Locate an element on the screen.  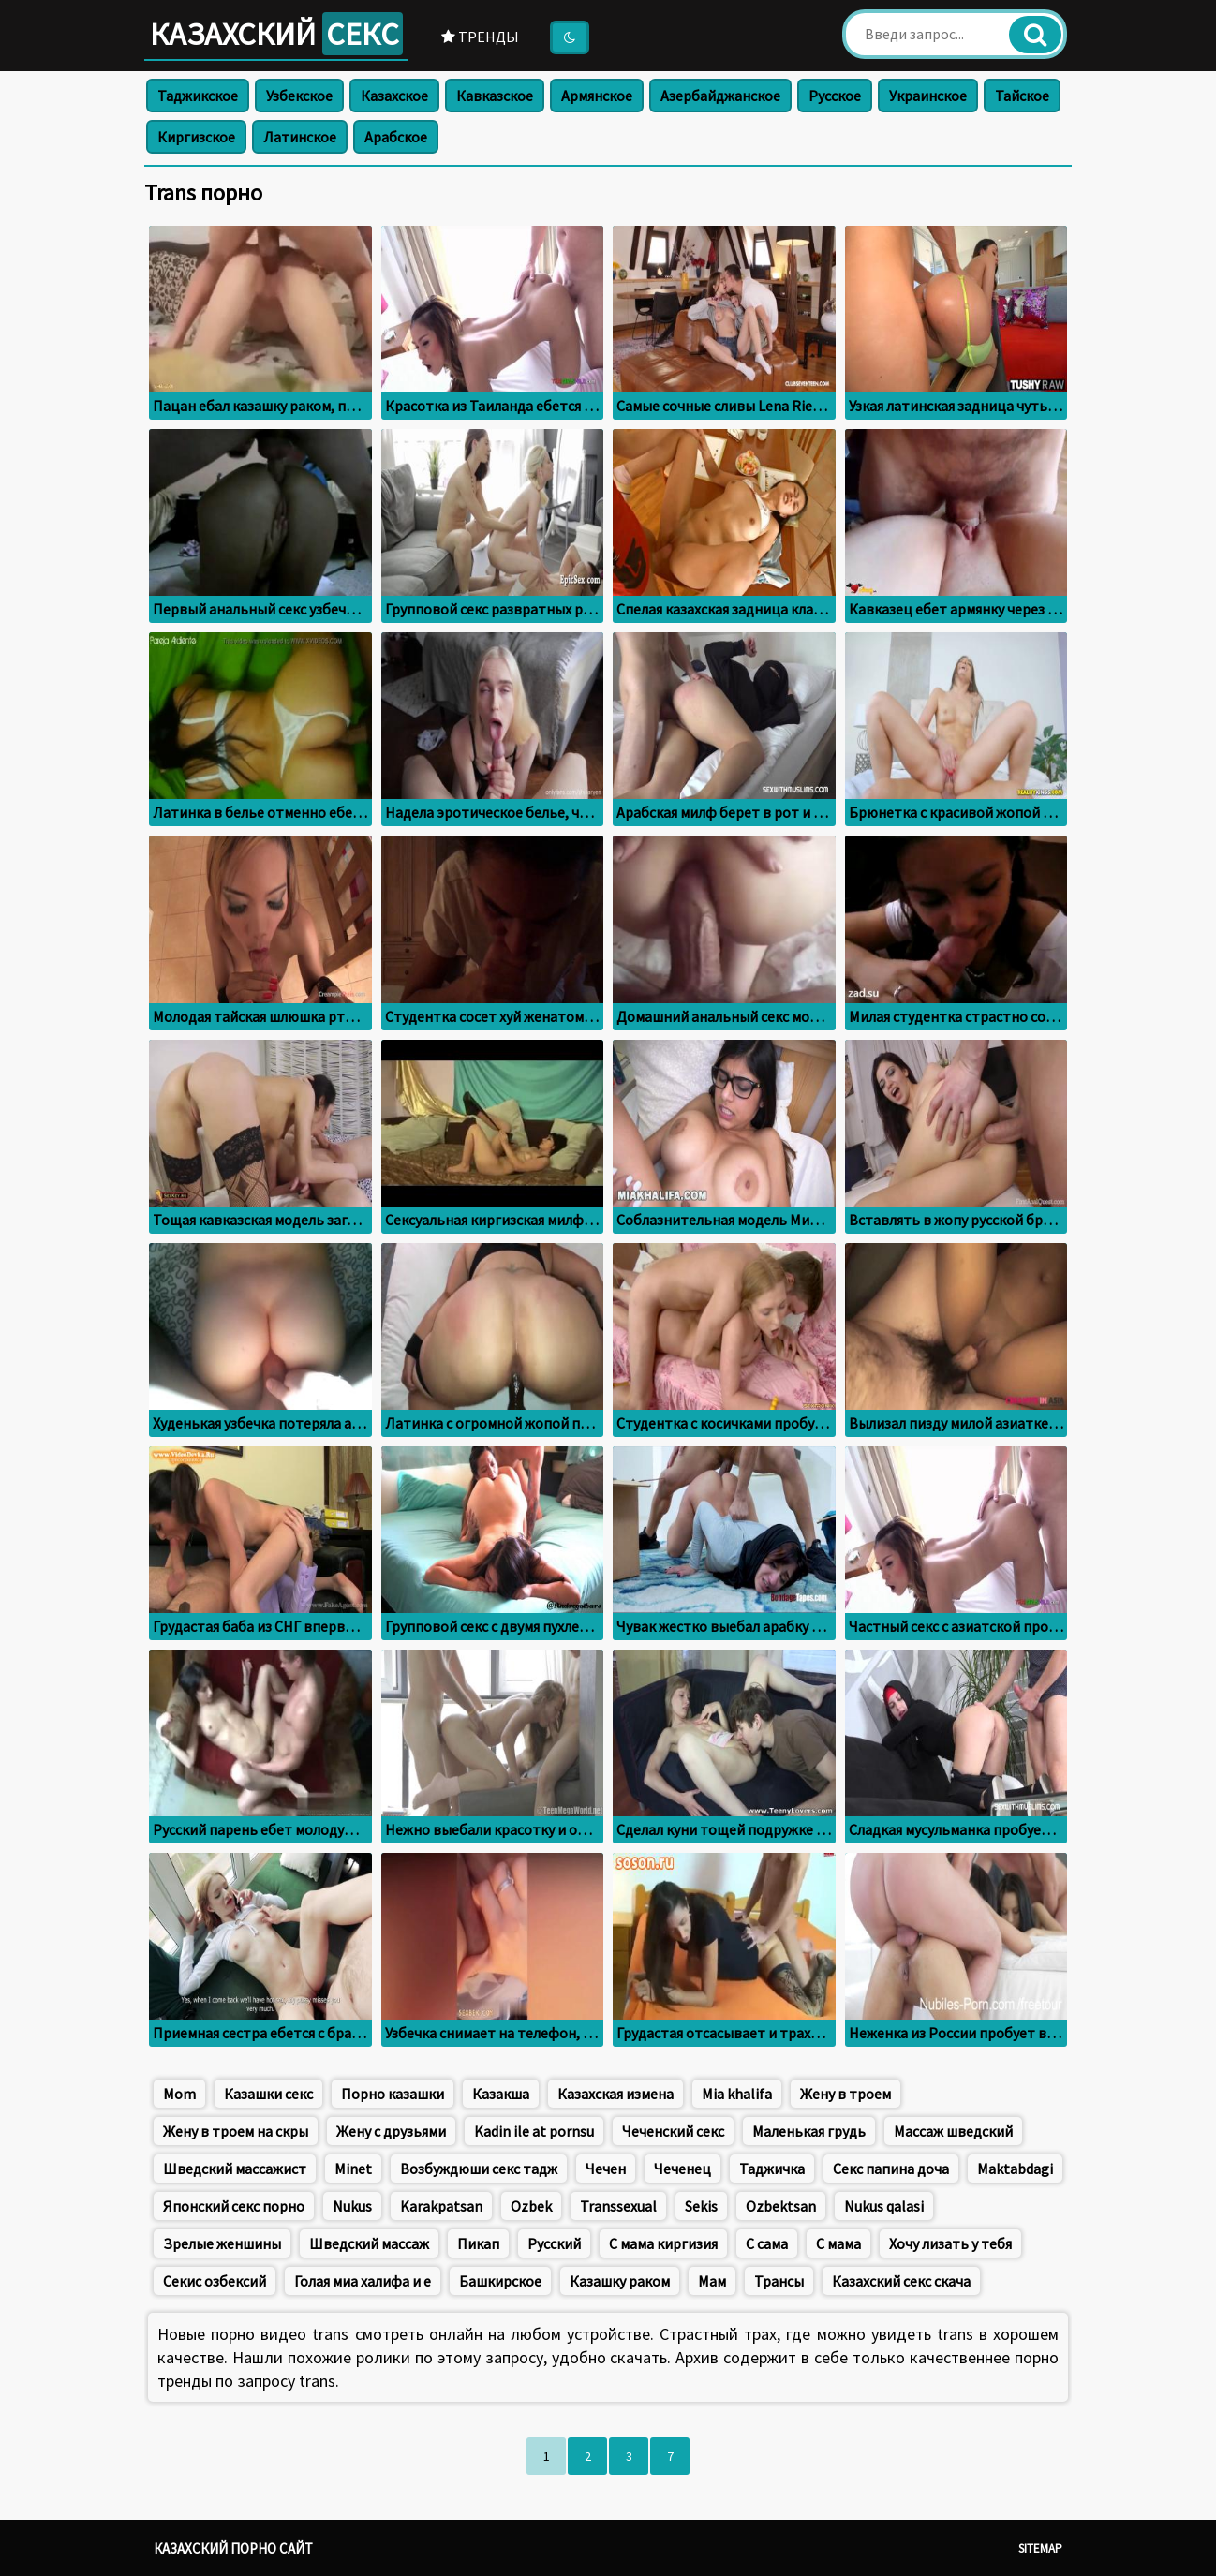
Шведский массаж is located at coordinates (369, 2243).